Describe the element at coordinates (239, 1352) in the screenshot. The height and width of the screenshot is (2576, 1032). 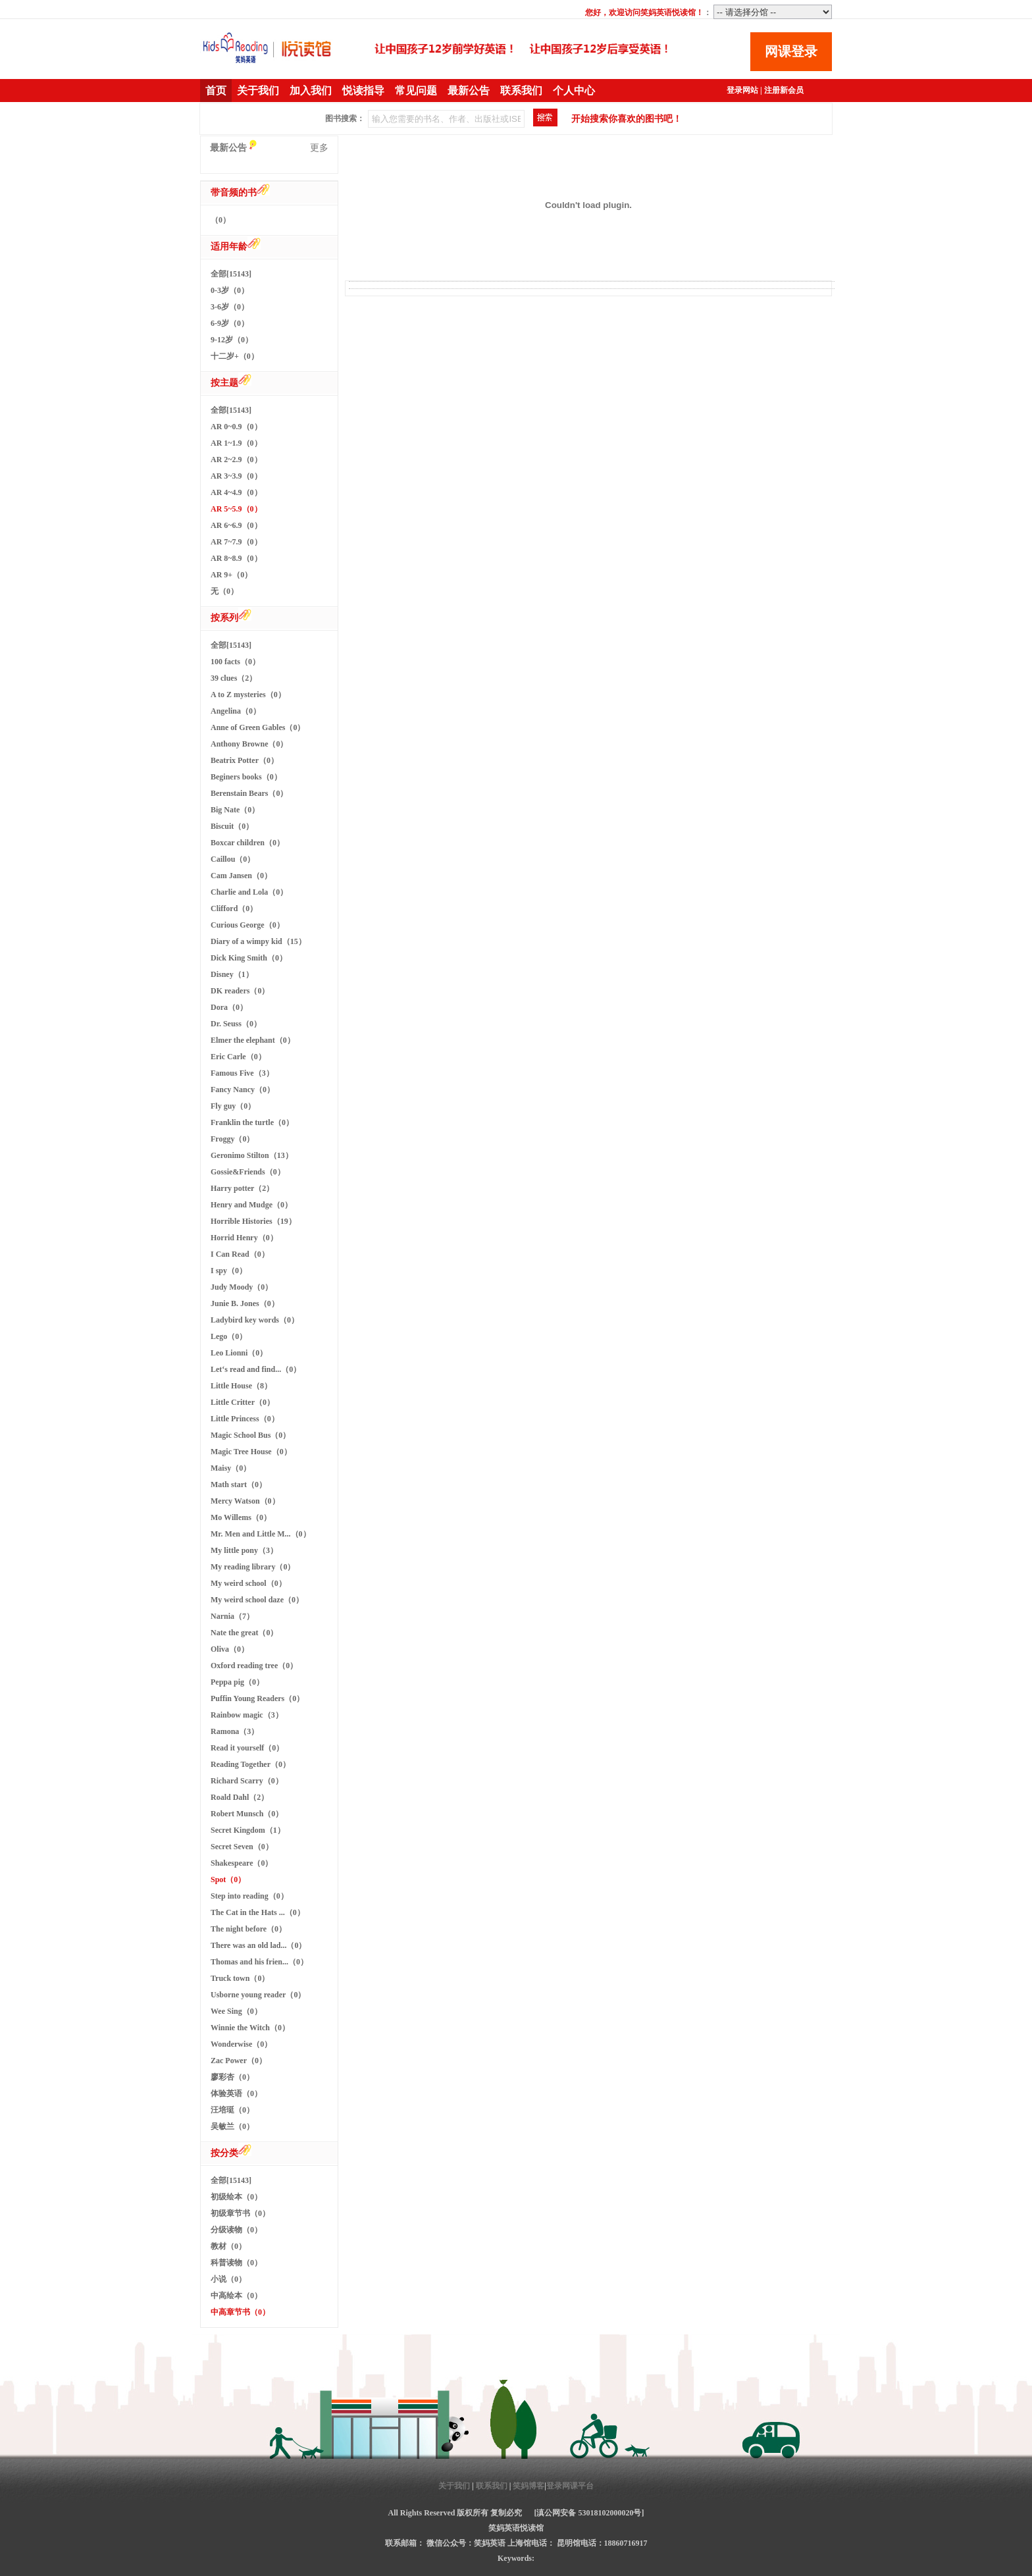
I see `Leo Lionni（0）` at that location.